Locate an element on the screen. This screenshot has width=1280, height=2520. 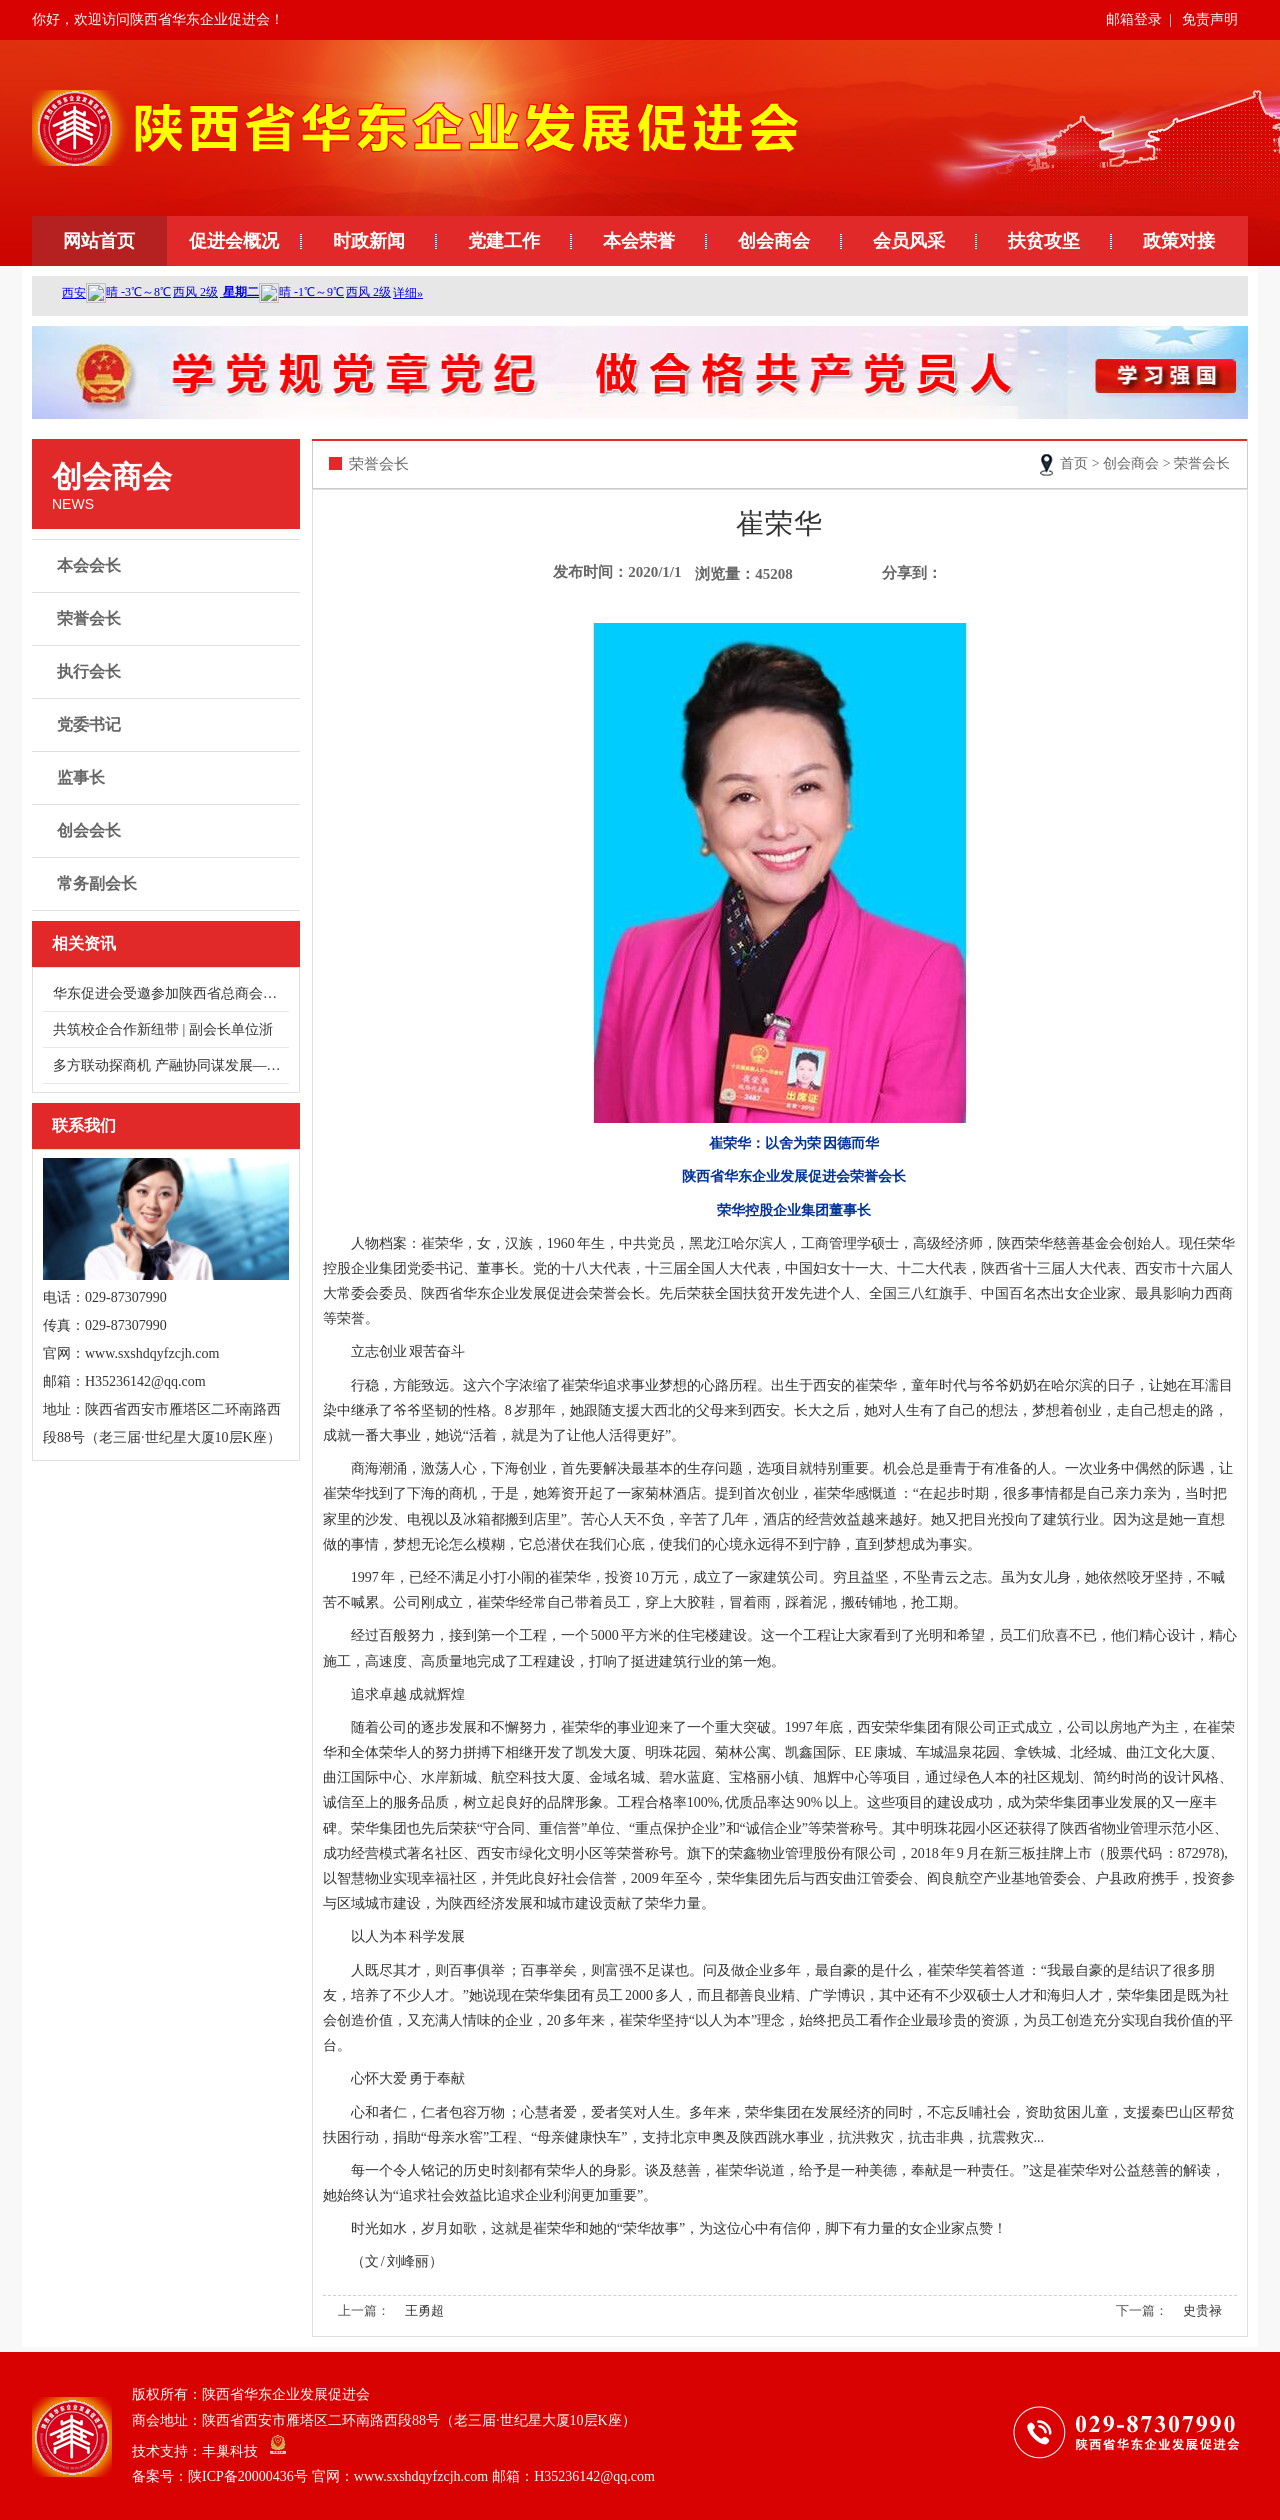
党建工作 is located at coordinates (504, 241).